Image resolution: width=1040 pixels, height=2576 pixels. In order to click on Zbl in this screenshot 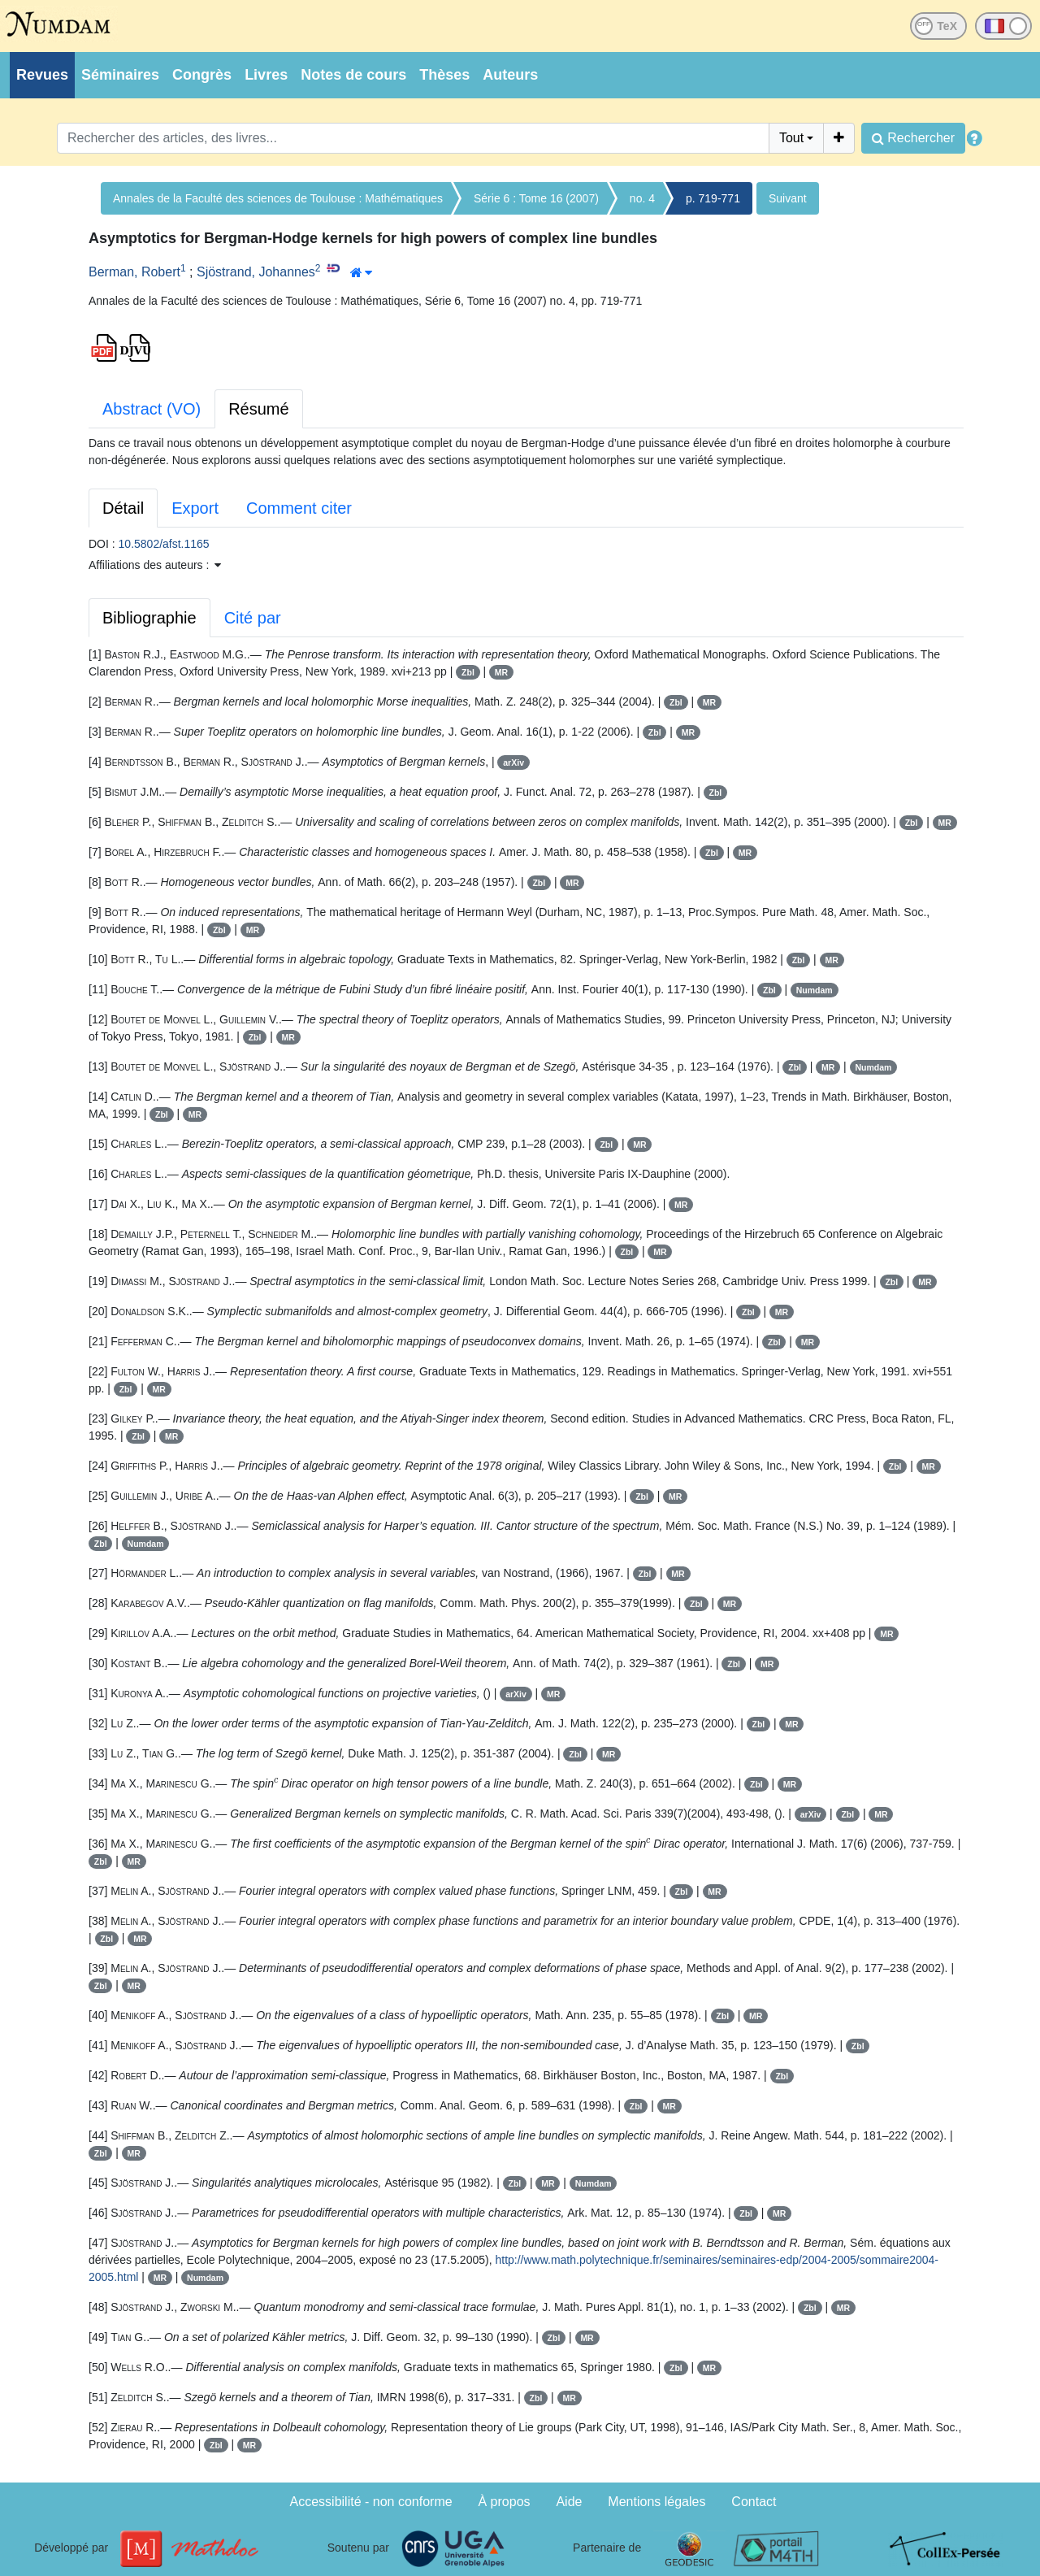, I will do `click(468, 672)`.